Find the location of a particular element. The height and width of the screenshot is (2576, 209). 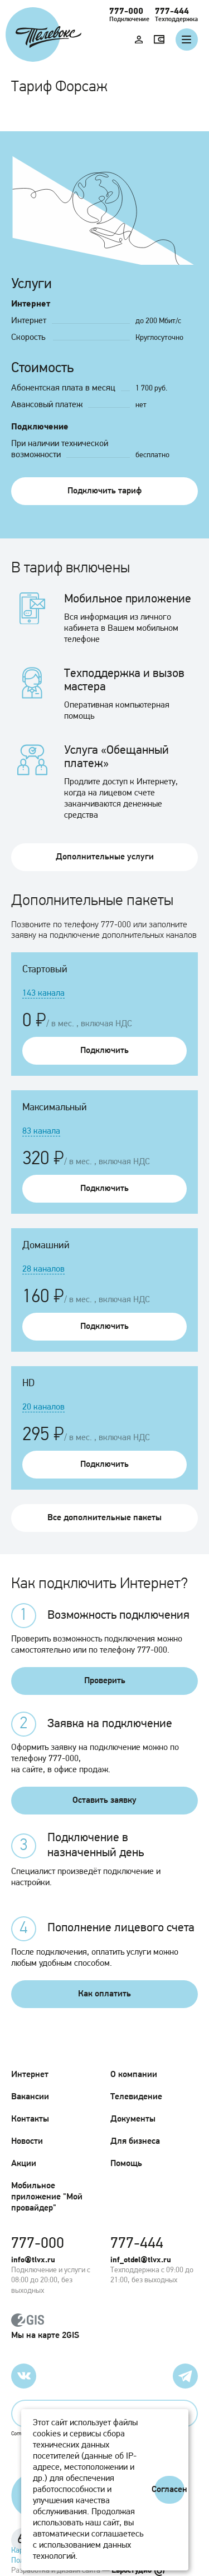

20 каналов is located at coordinates (43, 1407).